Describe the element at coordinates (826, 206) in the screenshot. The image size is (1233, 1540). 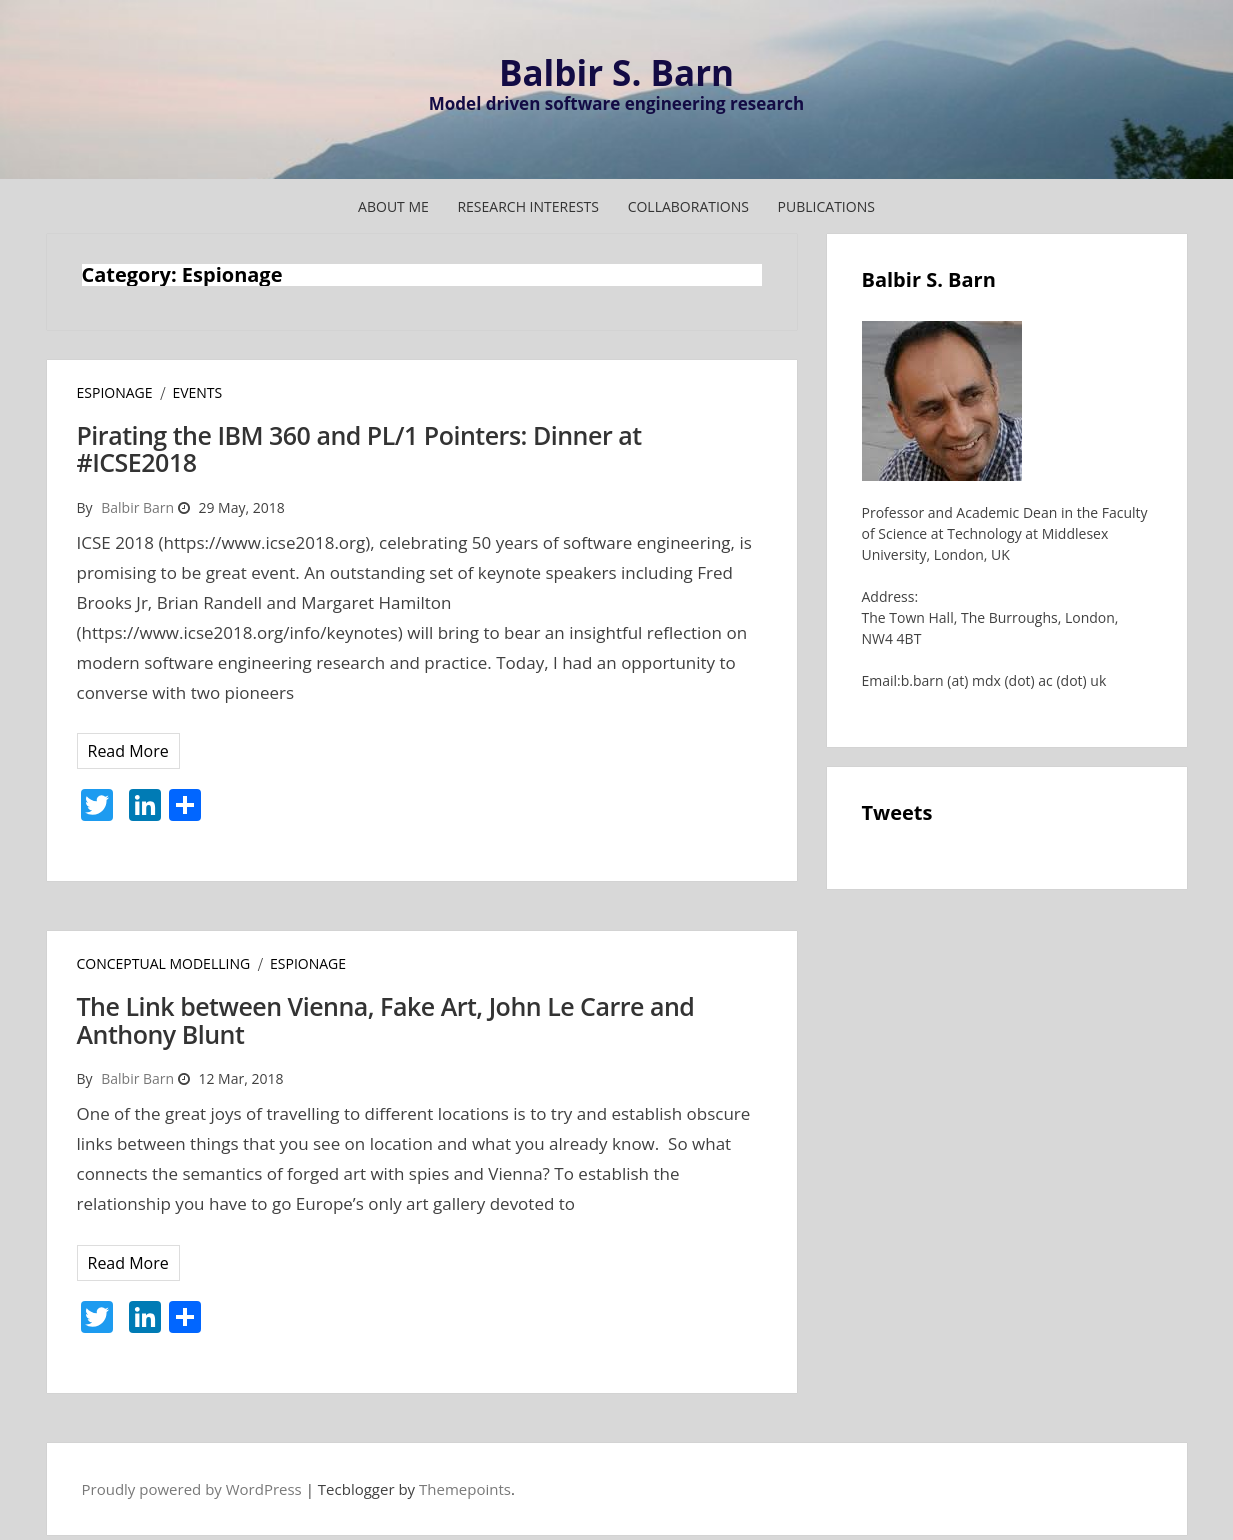
I see `Publications` at that location.